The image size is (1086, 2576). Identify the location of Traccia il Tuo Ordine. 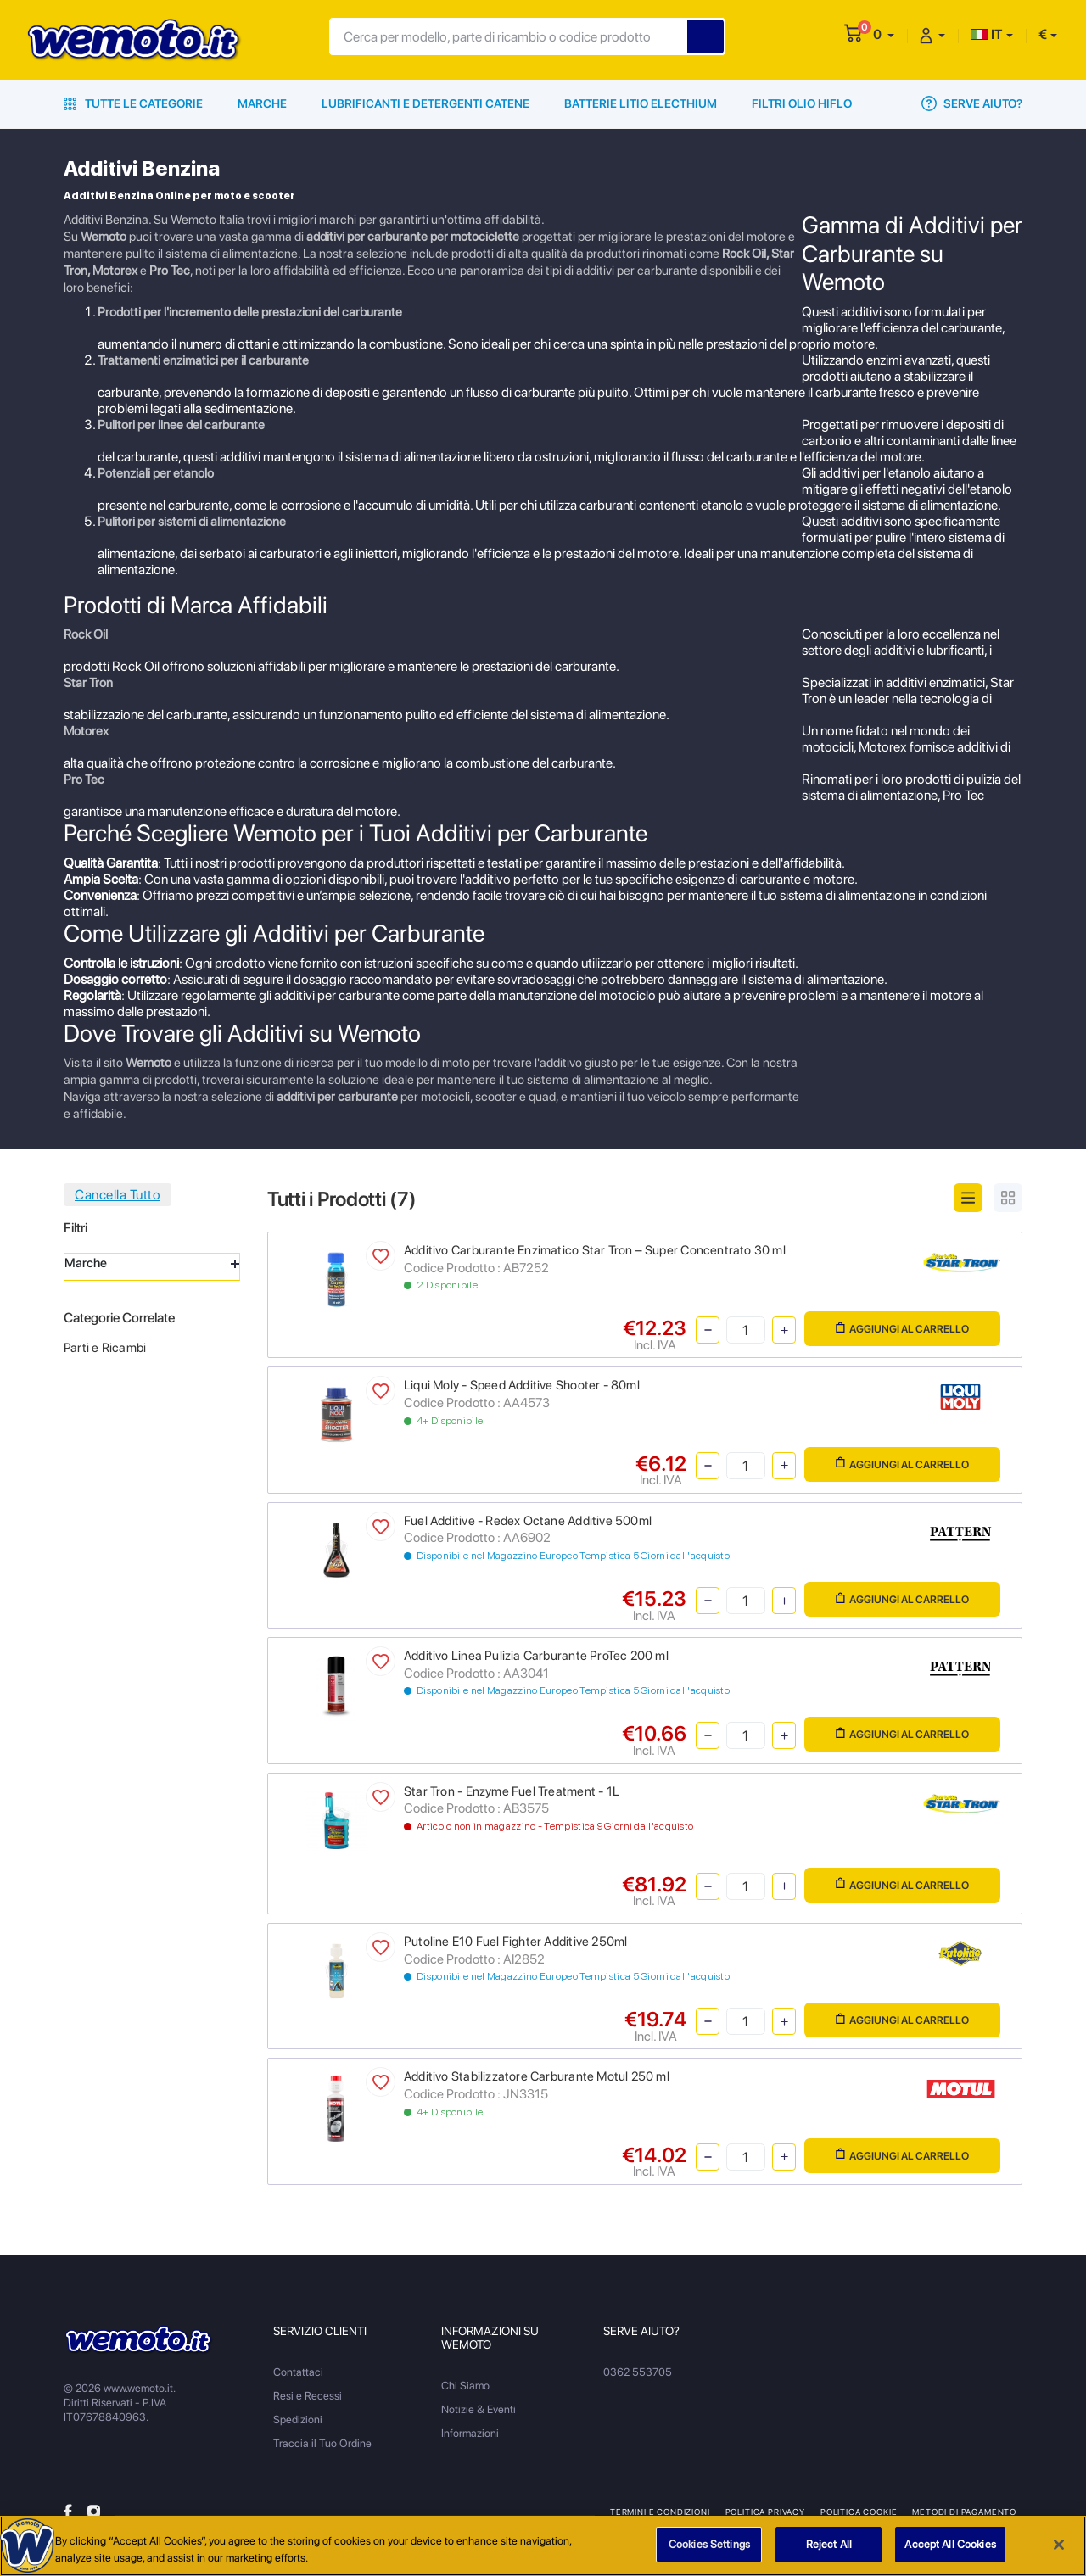
(322, 2443).